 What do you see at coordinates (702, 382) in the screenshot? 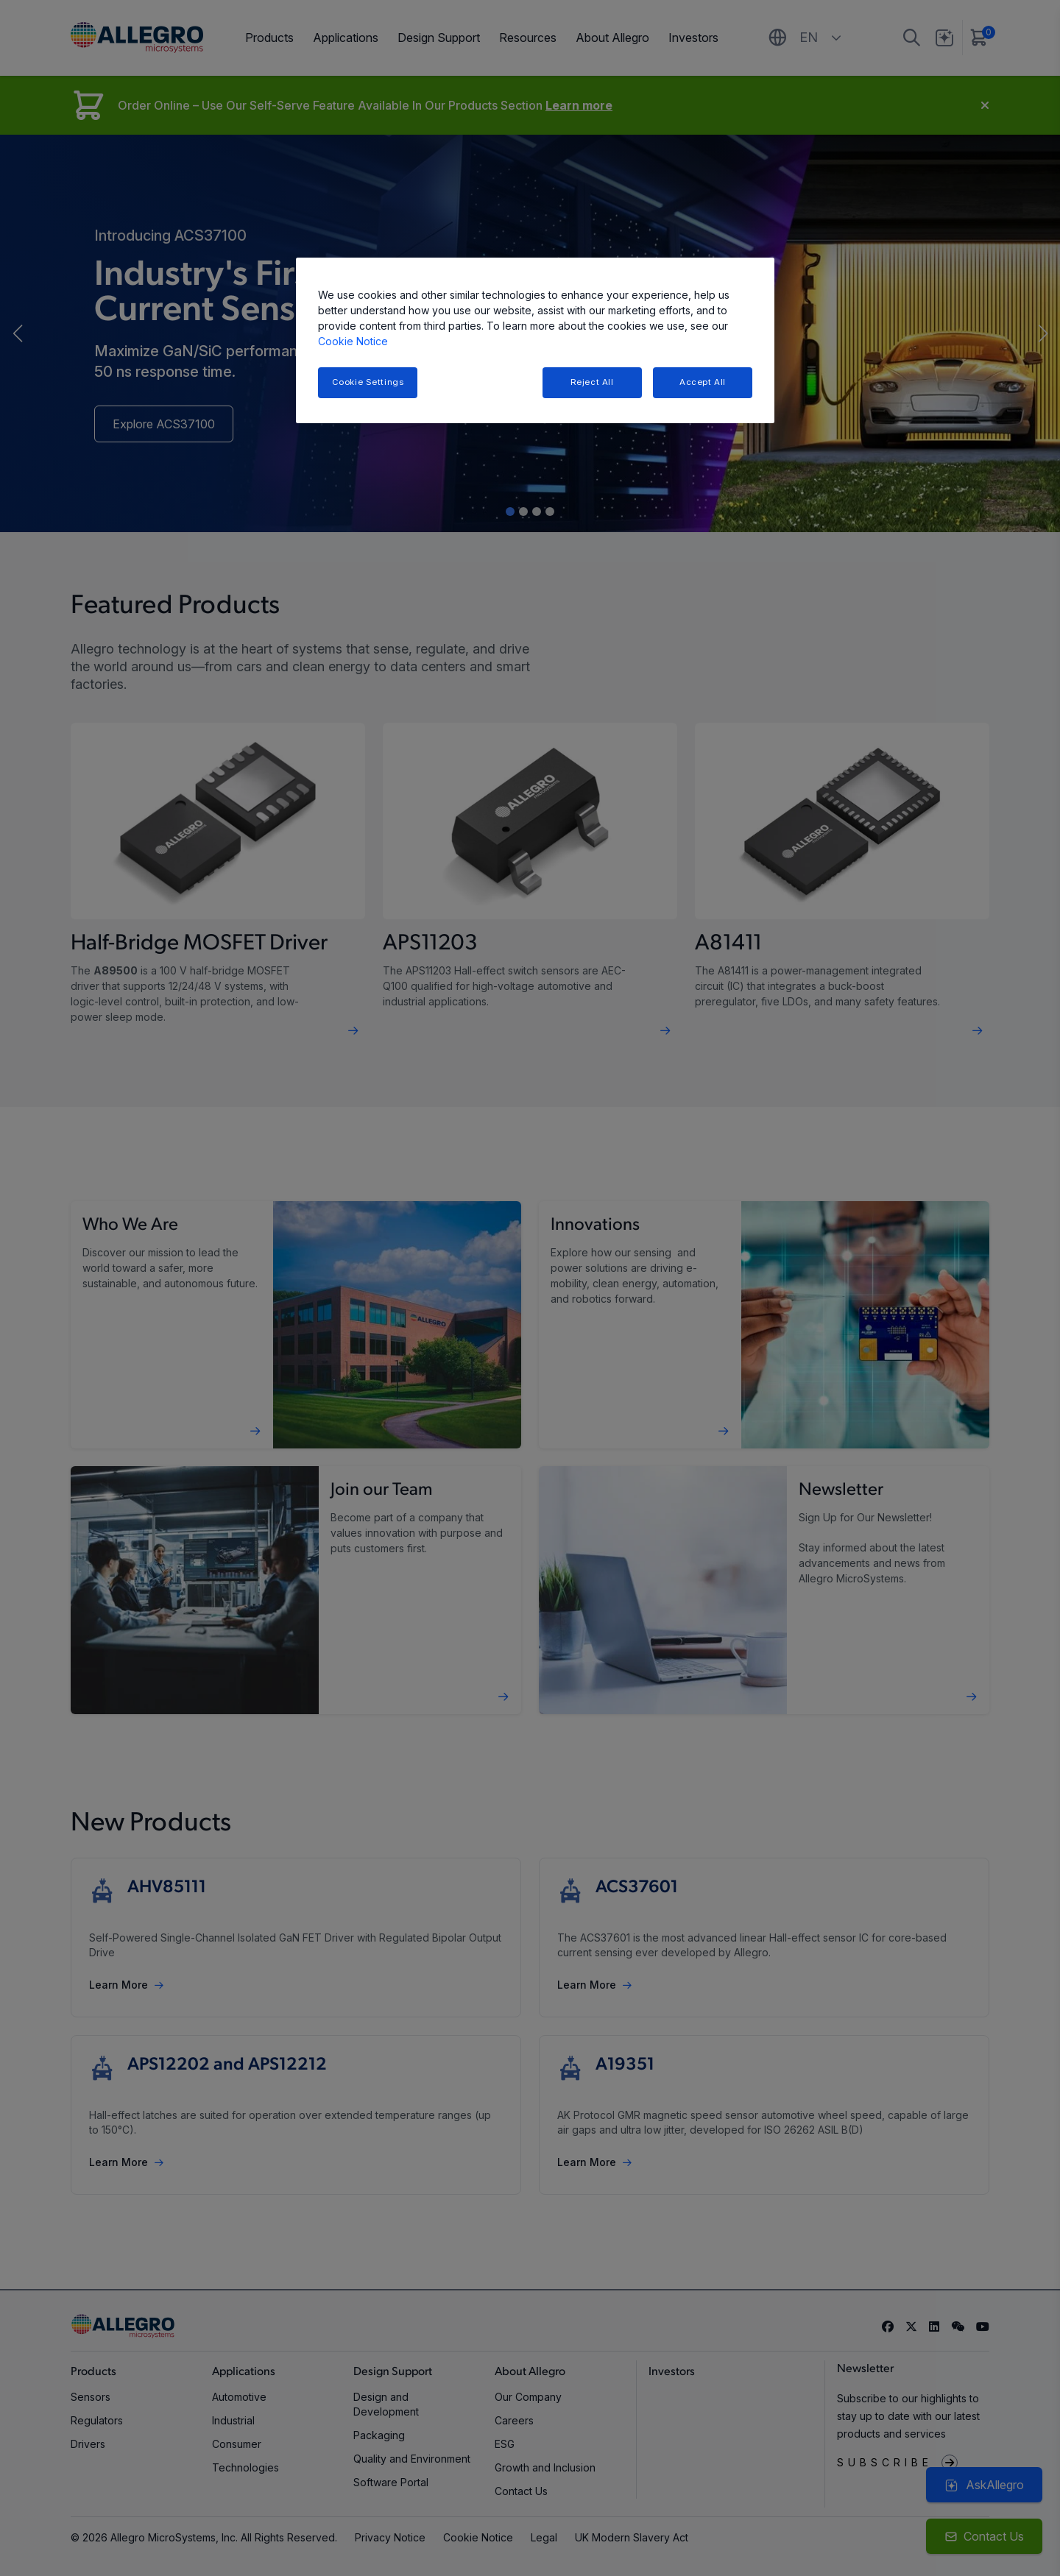
I see `Accept All` at bounding box center [702, 382].